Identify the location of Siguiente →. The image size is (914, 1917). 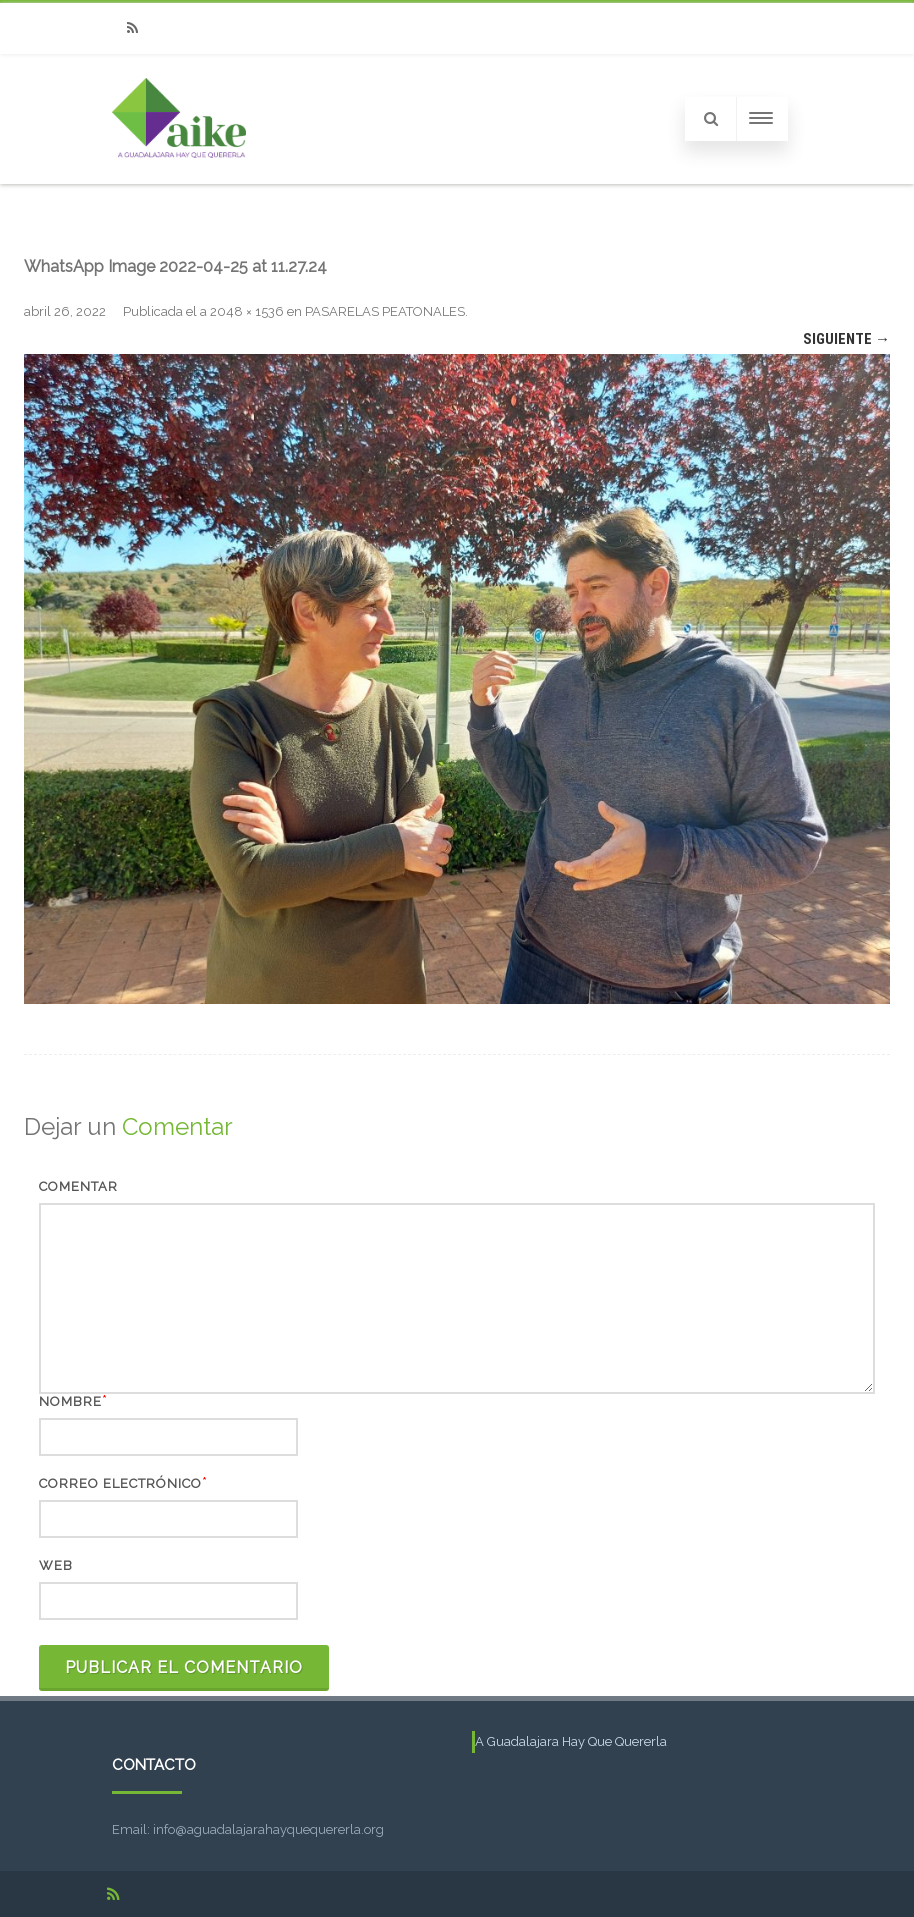
(846, 339).